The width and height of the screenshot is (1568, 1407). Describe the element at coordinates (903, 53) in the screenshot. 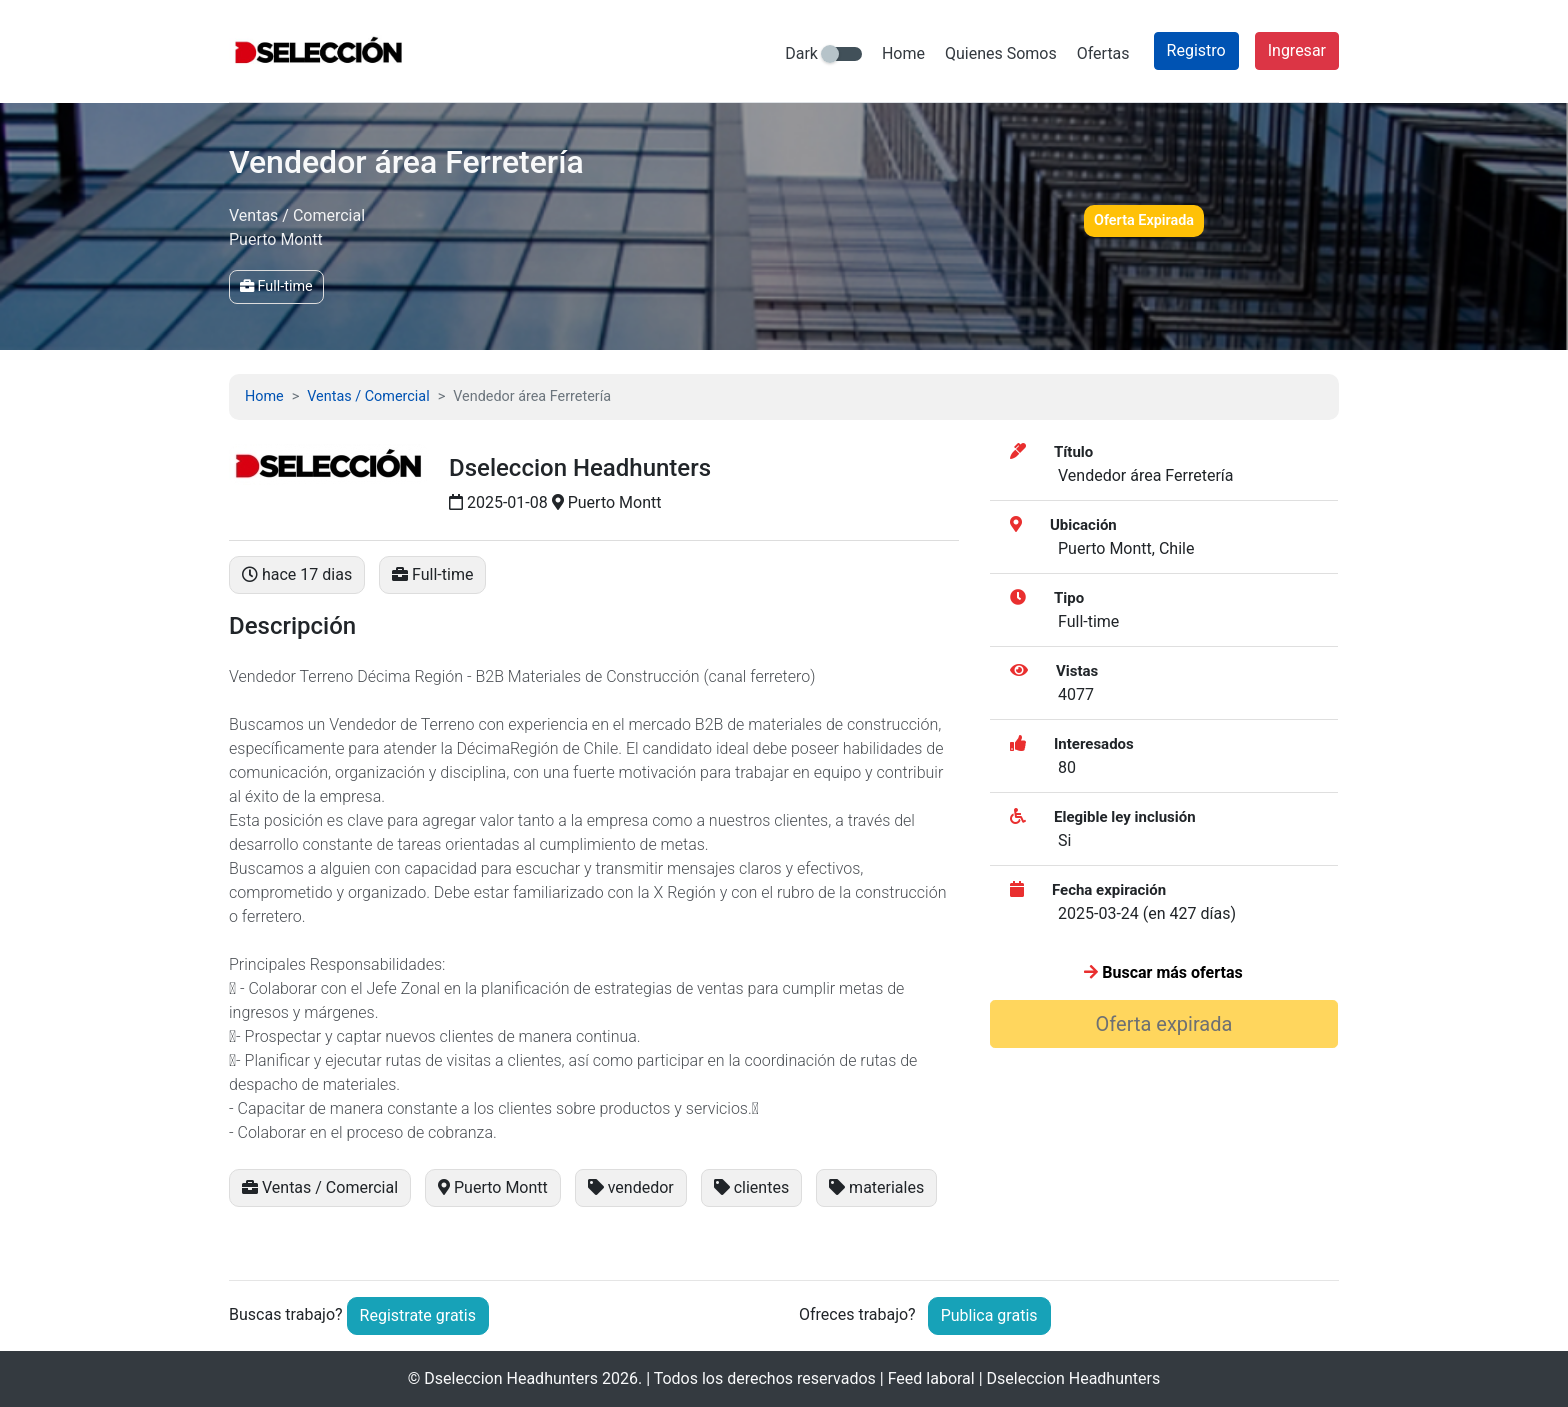

I see `Home` at that location.